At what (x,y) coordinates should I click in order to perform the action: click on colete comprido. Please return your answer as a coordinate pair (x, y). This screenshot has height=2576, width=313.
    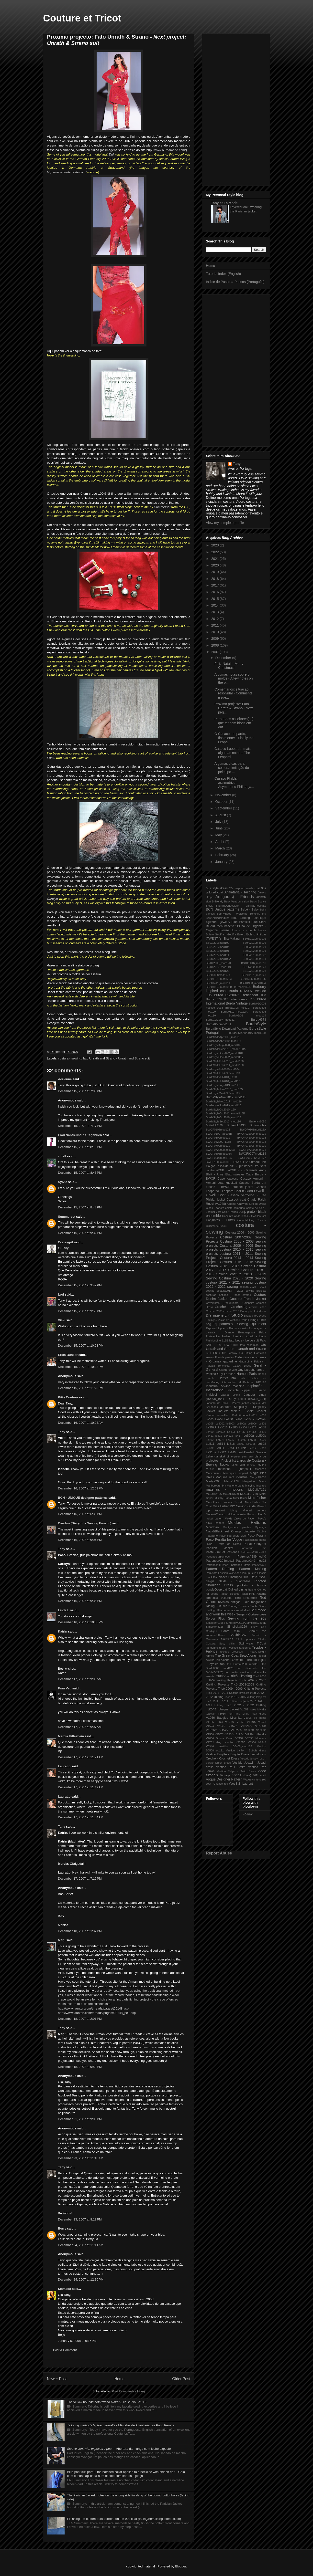
    Looking at the image, I should click on (235, 1207).